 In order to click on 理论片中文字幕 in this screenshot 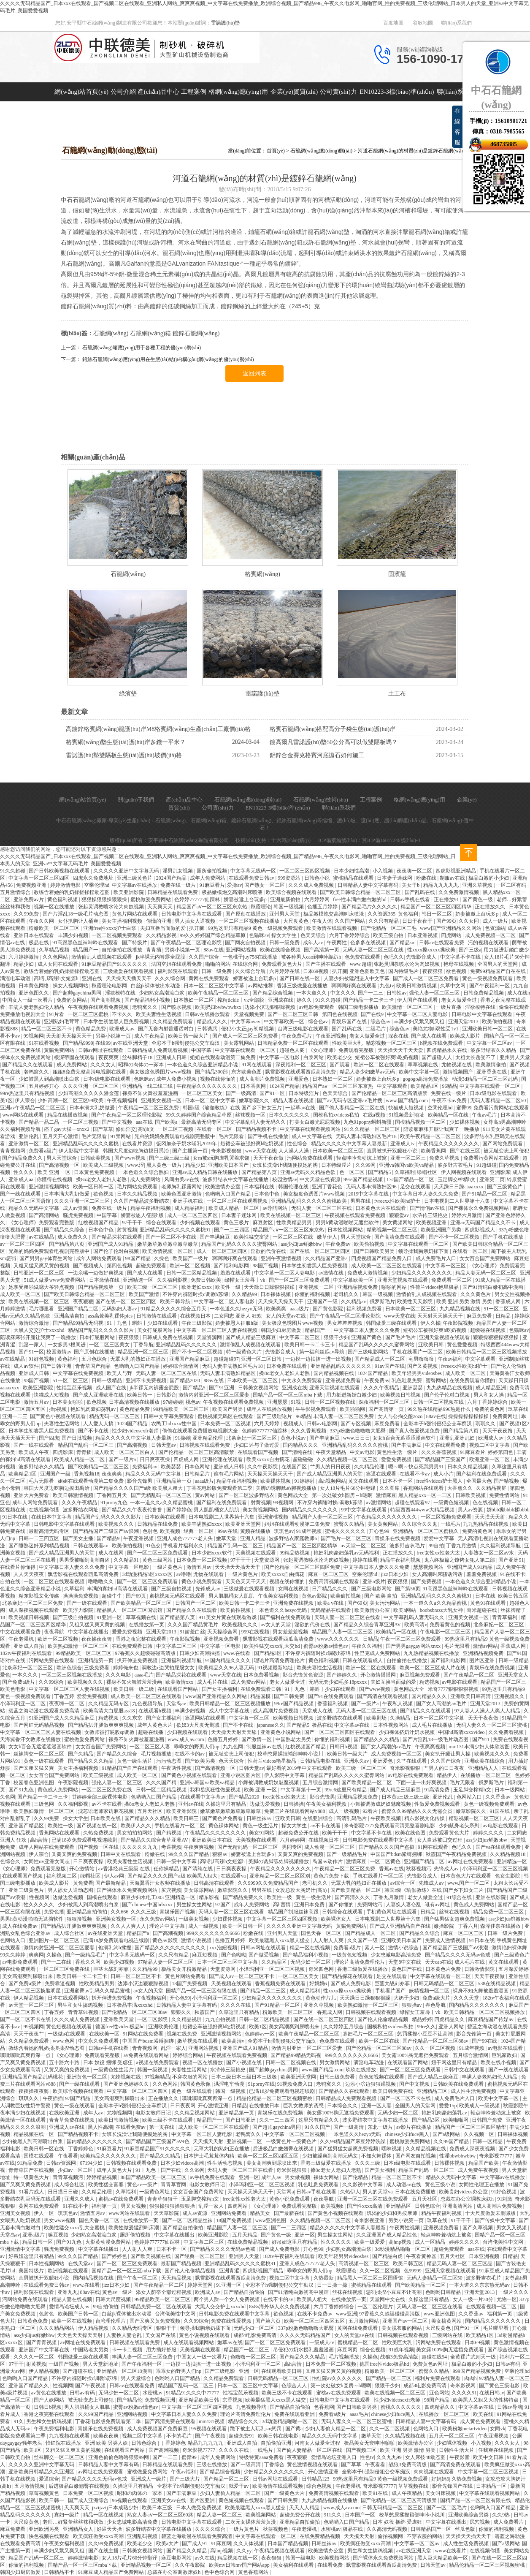, I will do `click(167, 1926)`.